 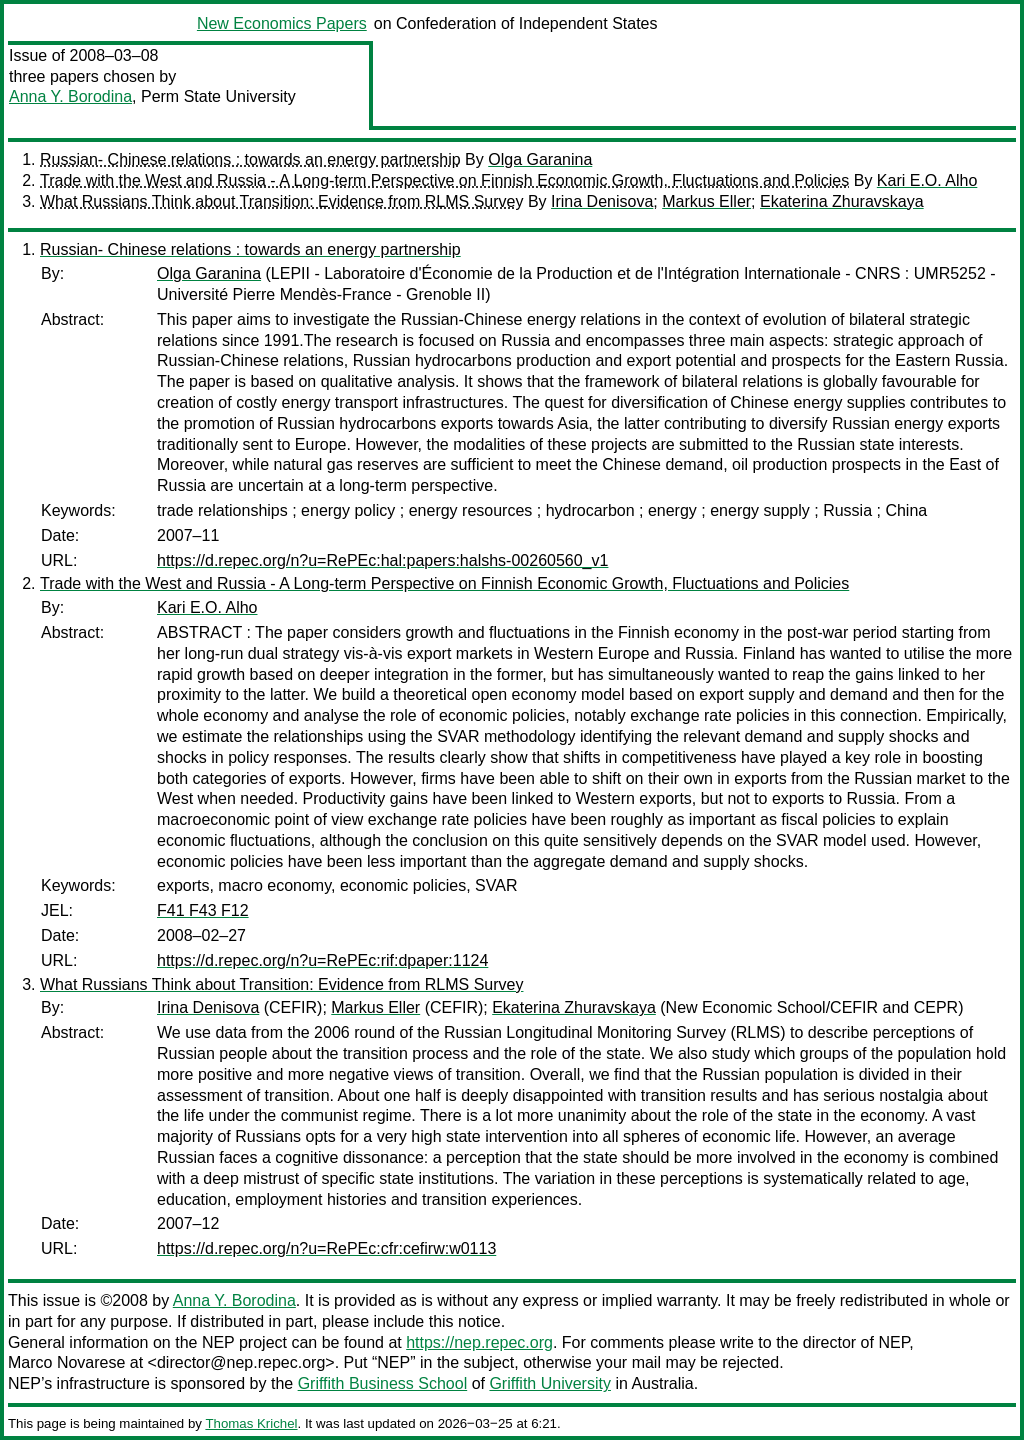 What do you see at coordinates (540, 159) in the screenshot?
I see `Olga Garanina` at bounding box center [540, 159].